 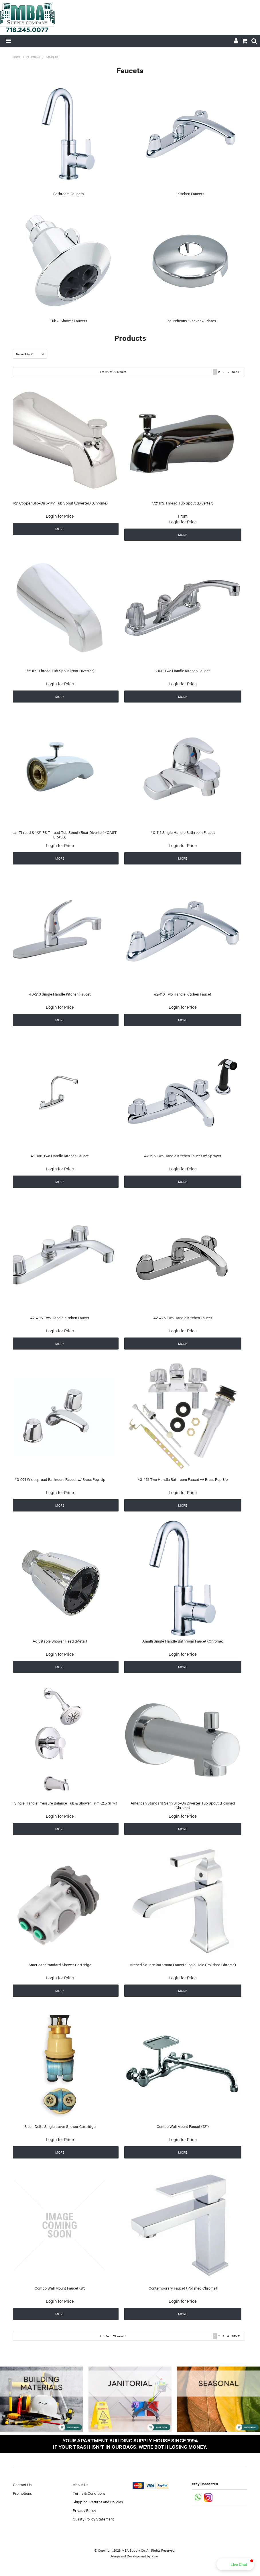 What do you see at coordinates (182, 1640) in the screenshot?
I see `Amalfi Single Handle Bathroom Faucet (Chrome)` at bounding box center [182, 1640].